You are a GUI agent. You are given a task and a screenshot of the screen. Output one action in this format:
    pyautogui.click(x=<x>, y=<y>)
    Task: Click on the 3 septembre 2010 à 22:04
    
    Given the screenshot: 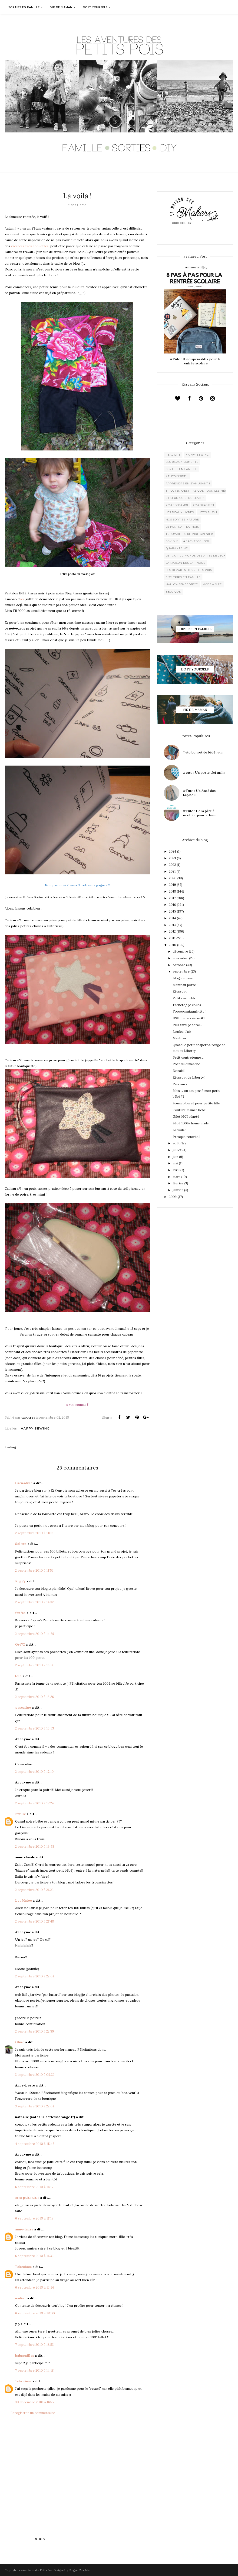 What is the action you would take?
    pyautogui.click(x=34, y=2106)
    